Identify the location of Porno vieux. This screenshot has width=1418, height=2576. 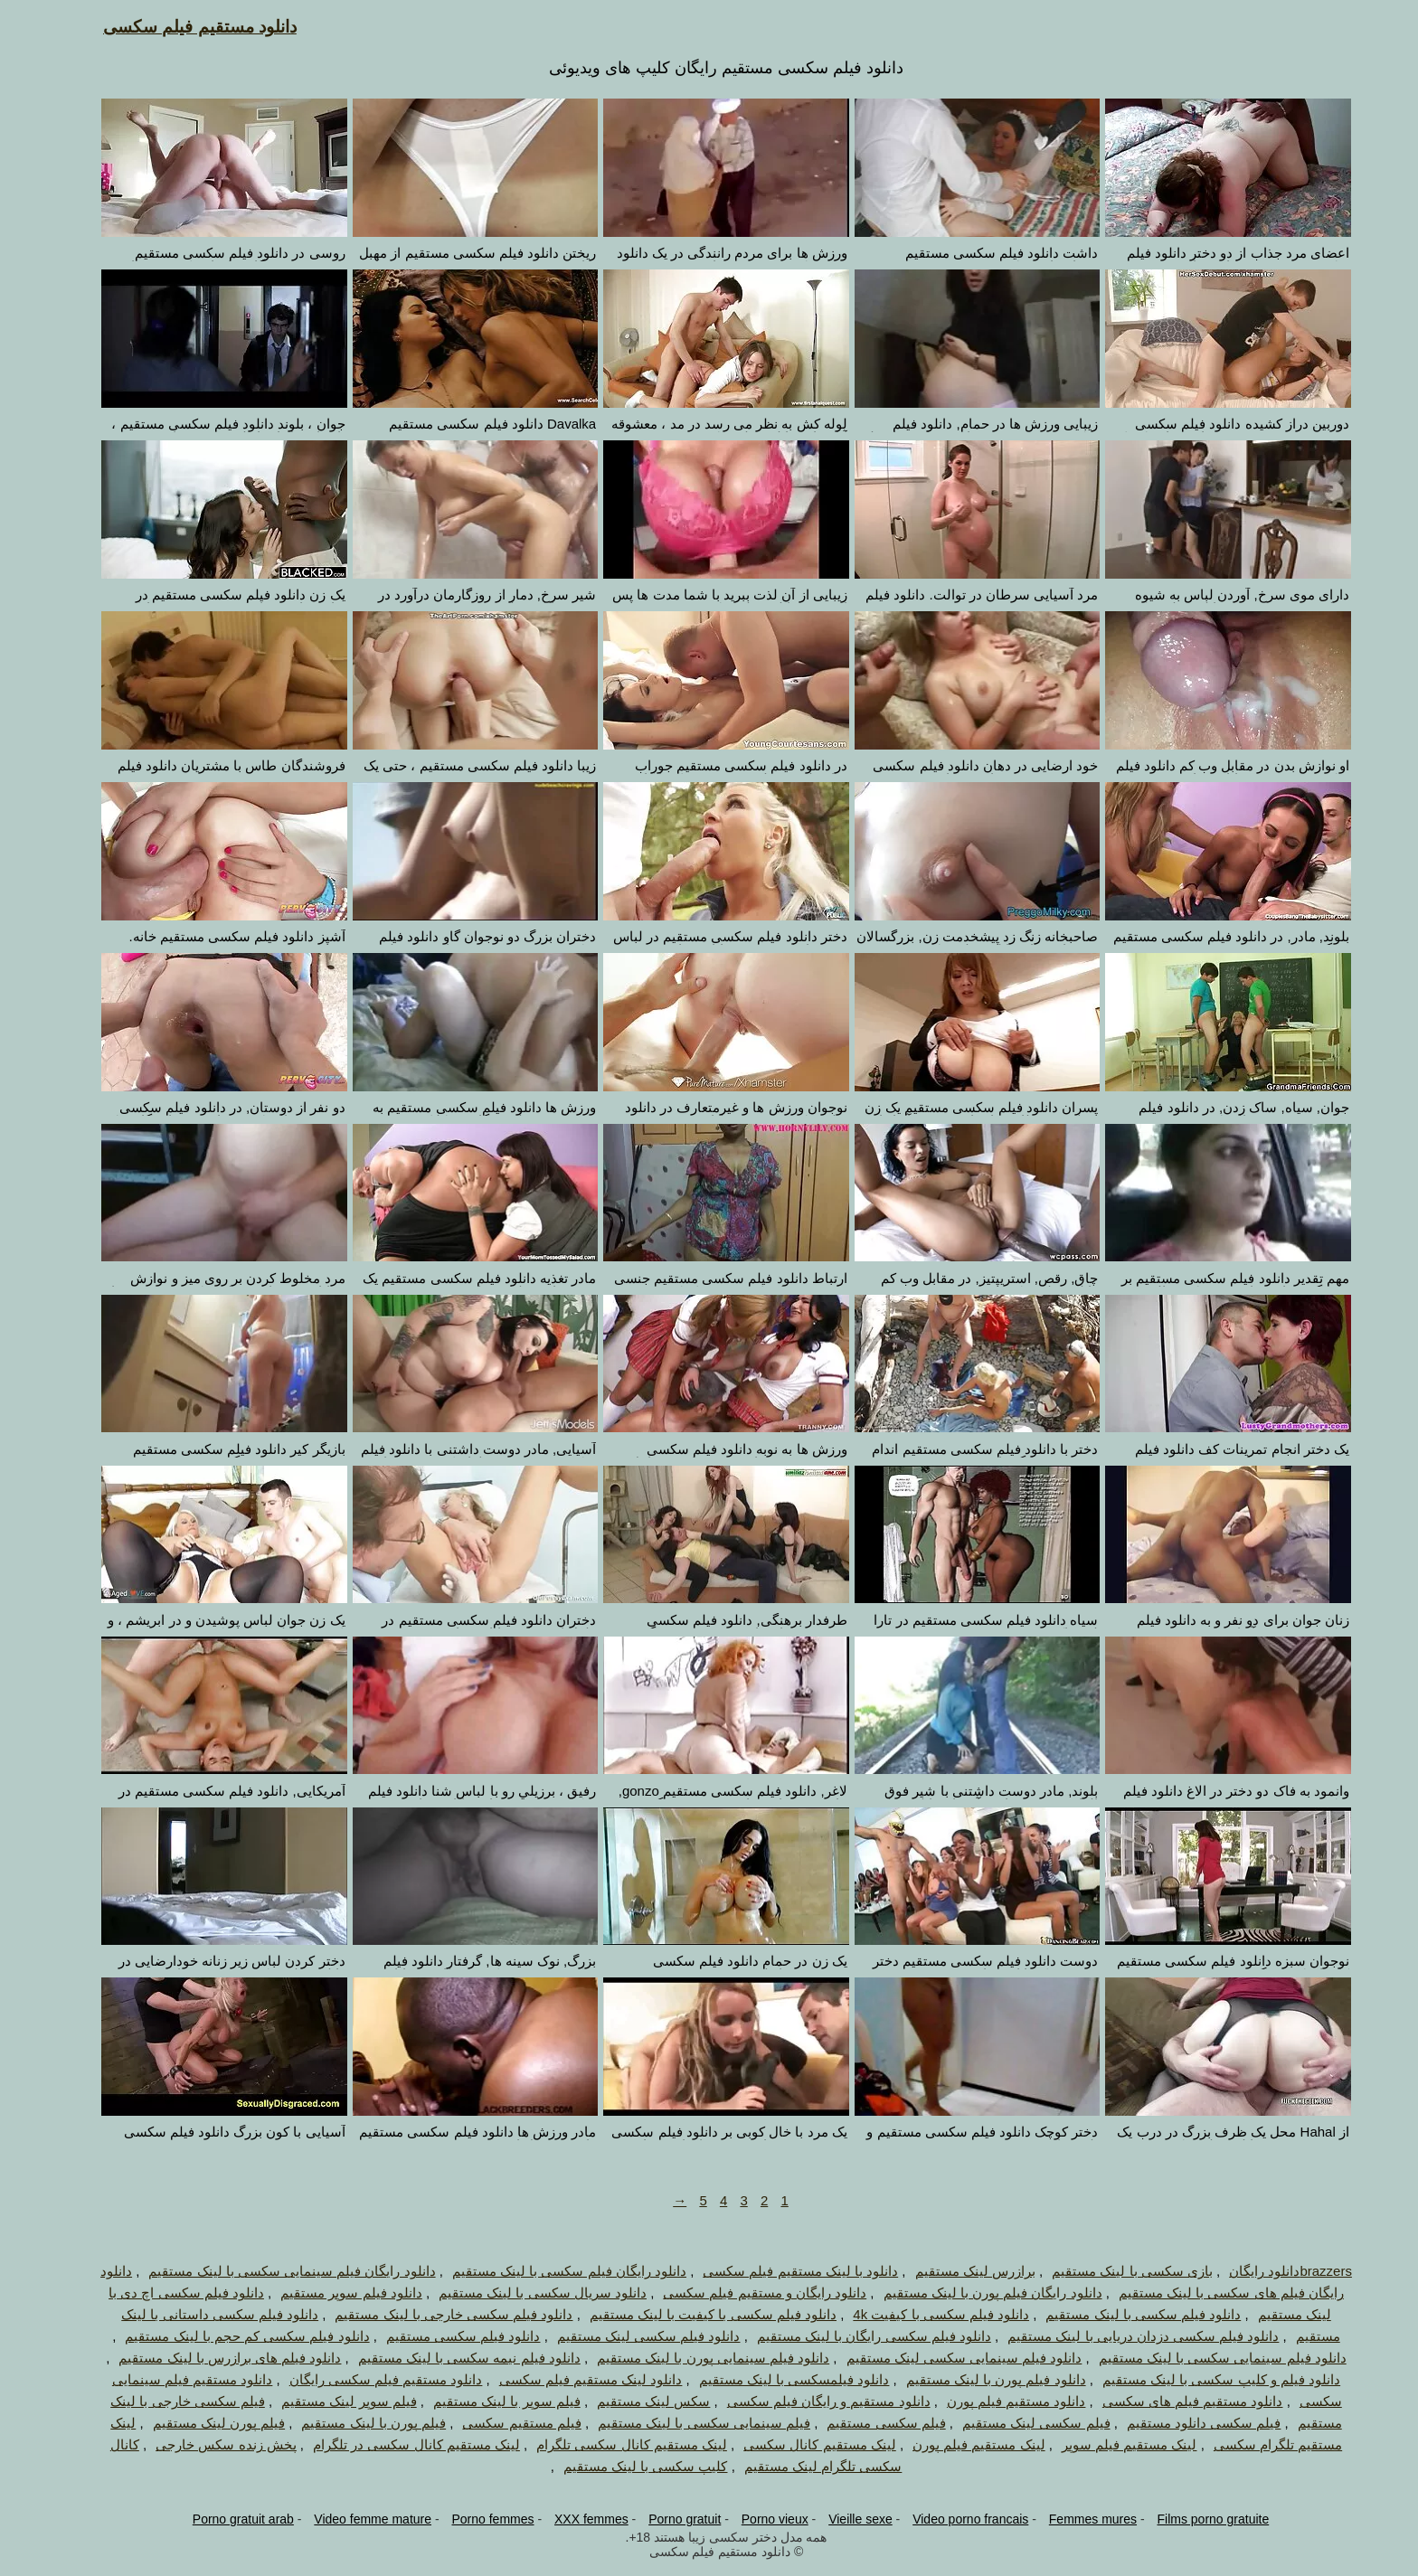
(757, 2519).